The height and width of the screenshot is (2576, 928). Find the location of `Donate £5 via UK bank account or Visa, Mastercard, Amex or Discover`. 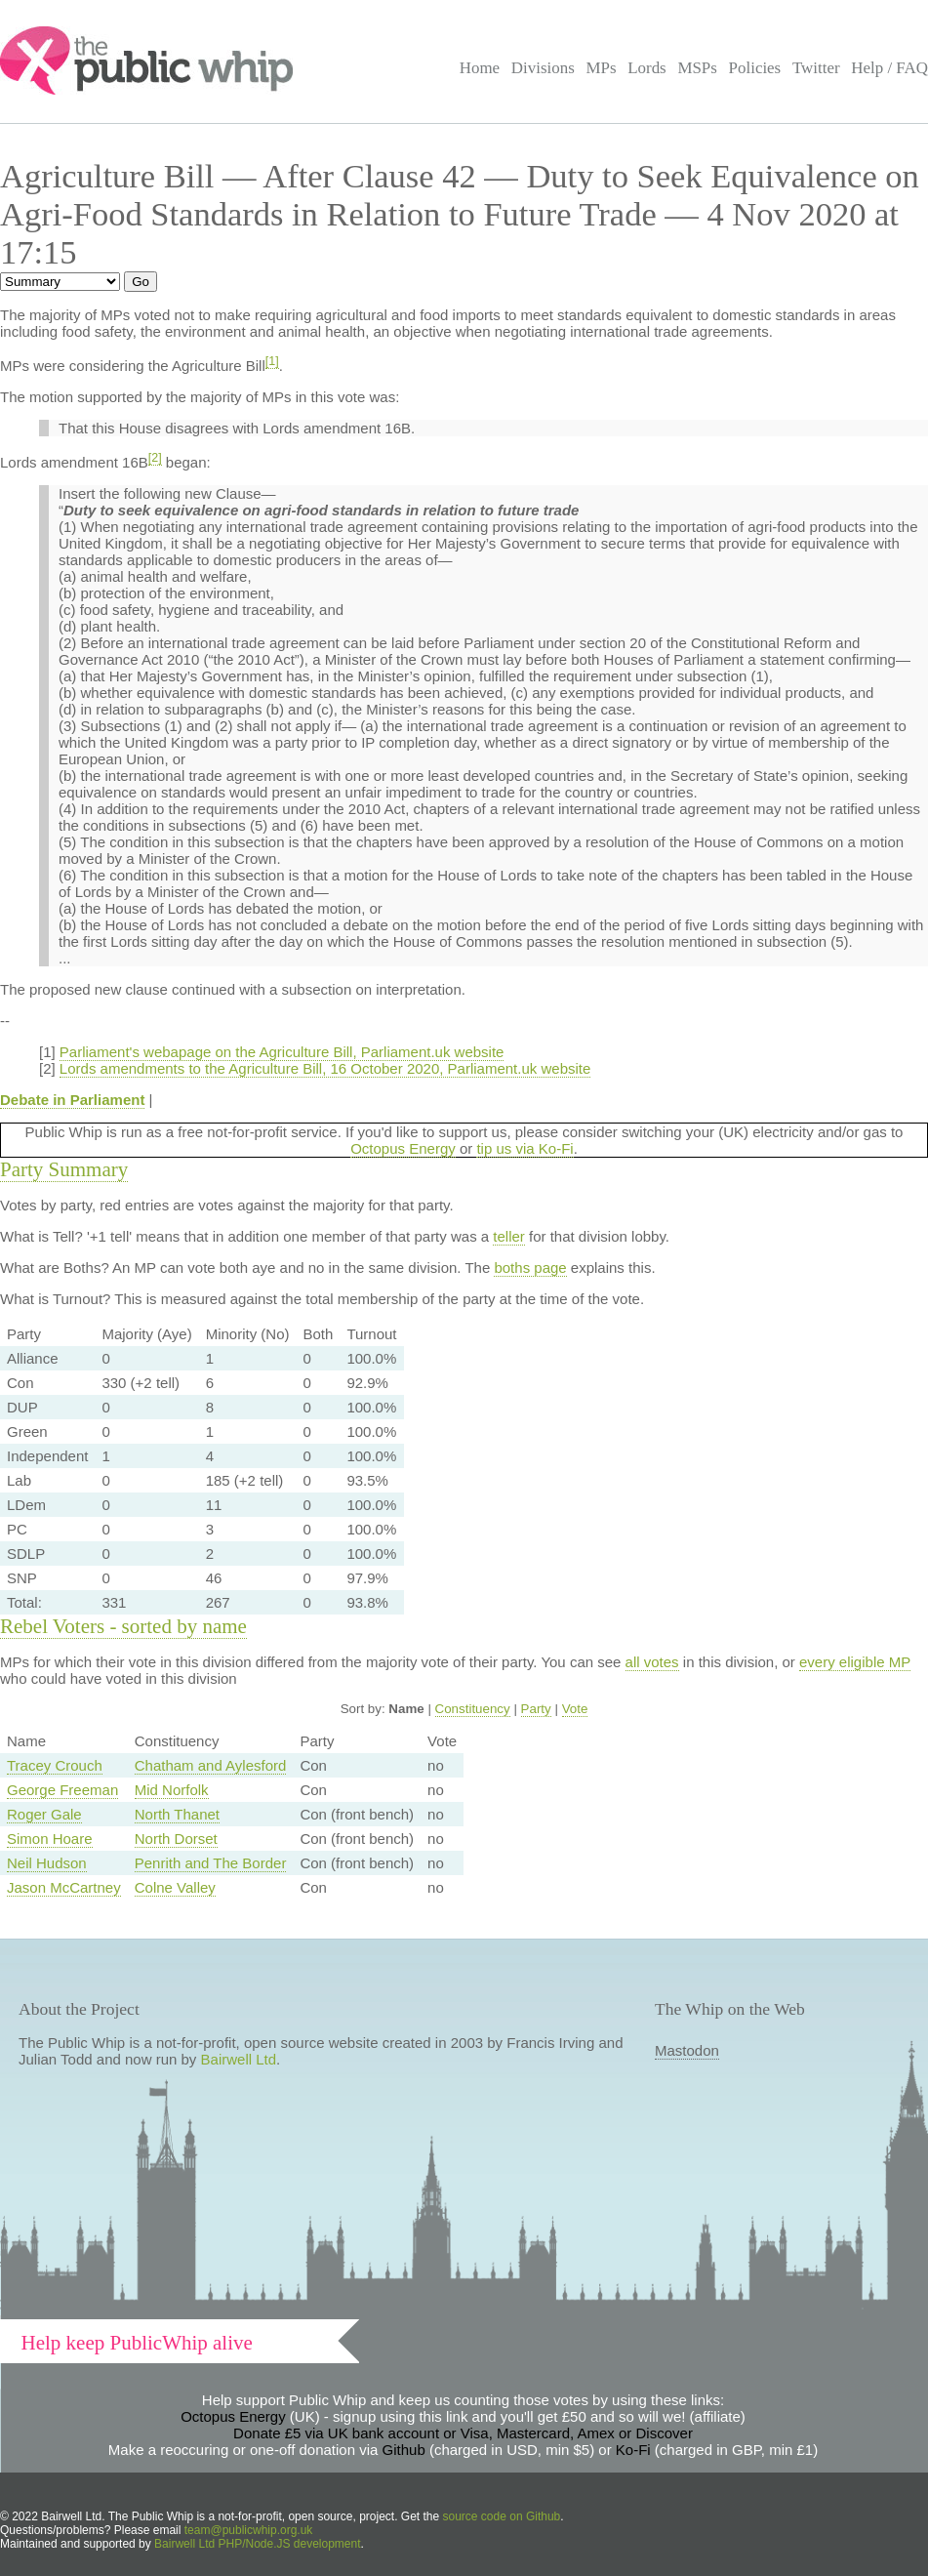

Donate £5 via UK bank account or Visa, Mastercard, Amex or Discover is located at coordinates (463, 2433).